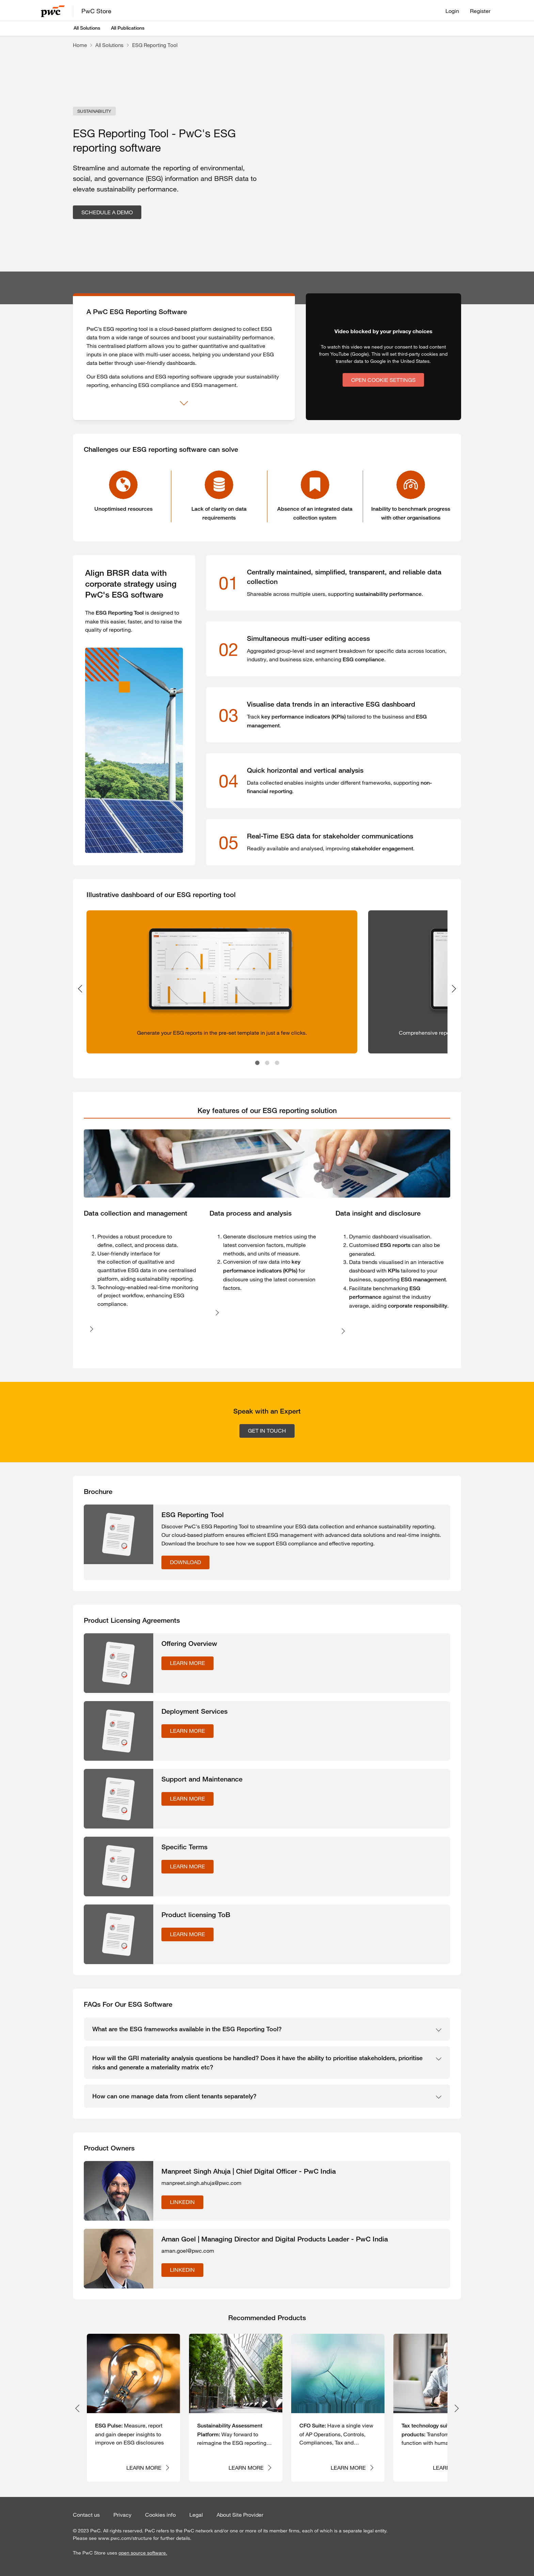 Image resolution: width=534 pixels, height=2576 pixels. Describe the element at coordinates (143, 2553) in the screenshot. I see `open source software.` at that location.